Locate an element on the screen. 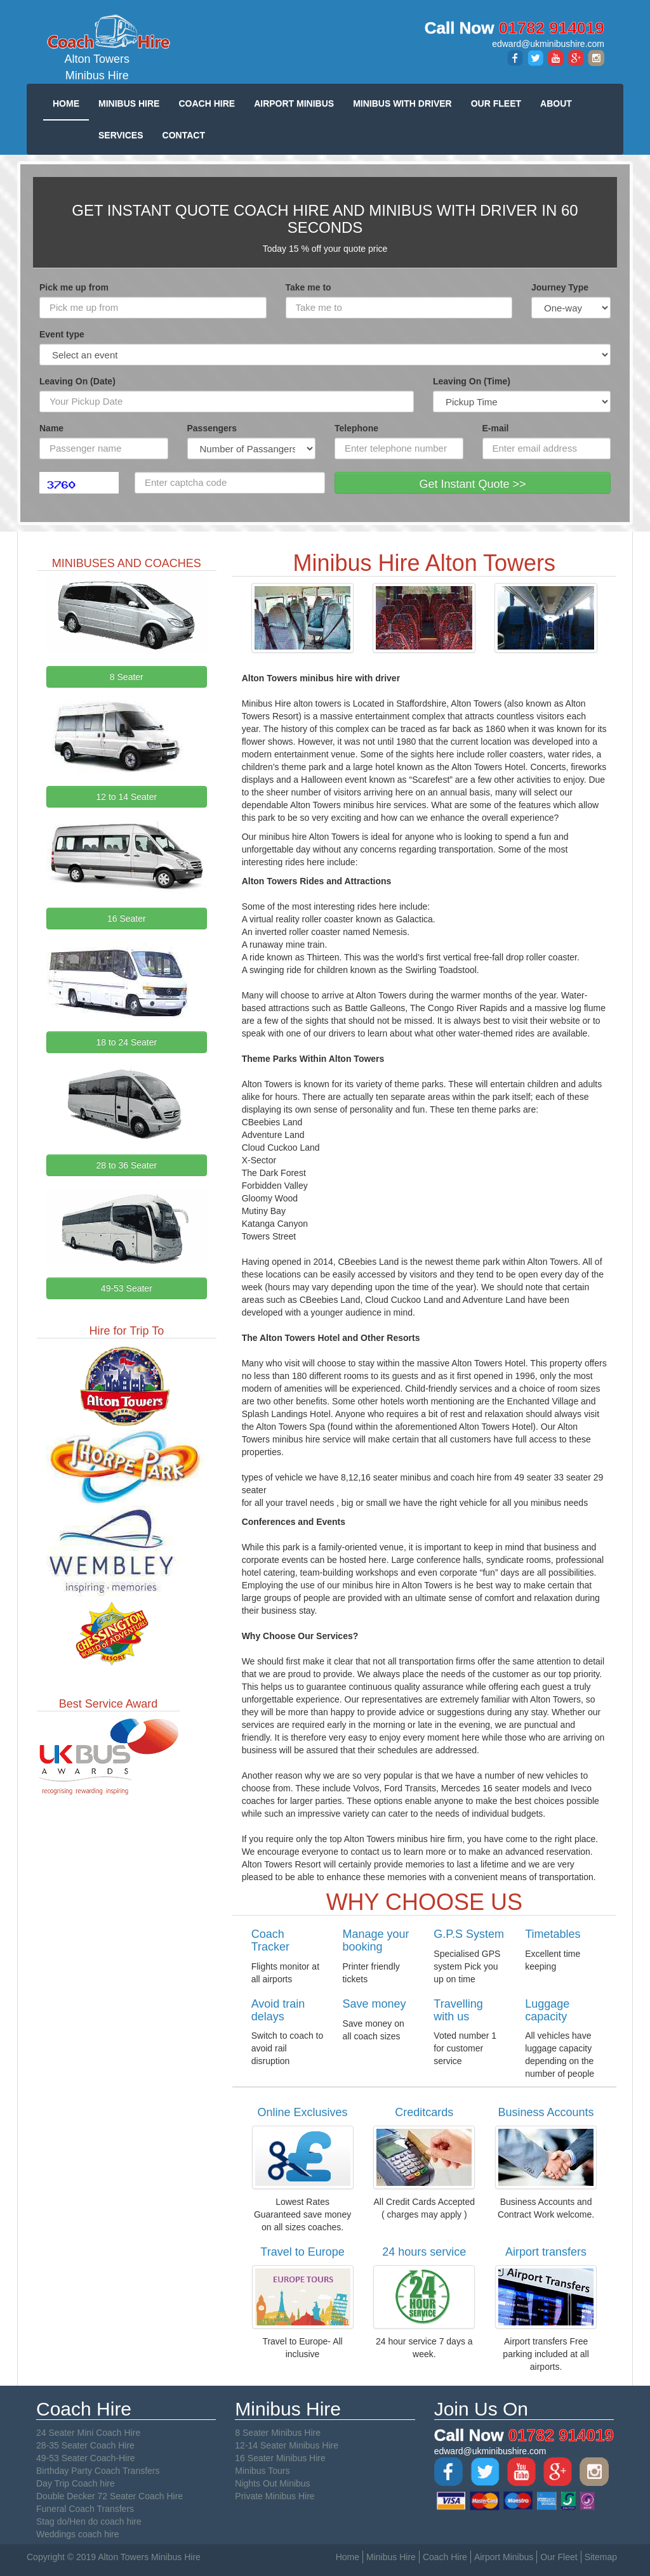  Telephone is located at coordinates (356, 428).